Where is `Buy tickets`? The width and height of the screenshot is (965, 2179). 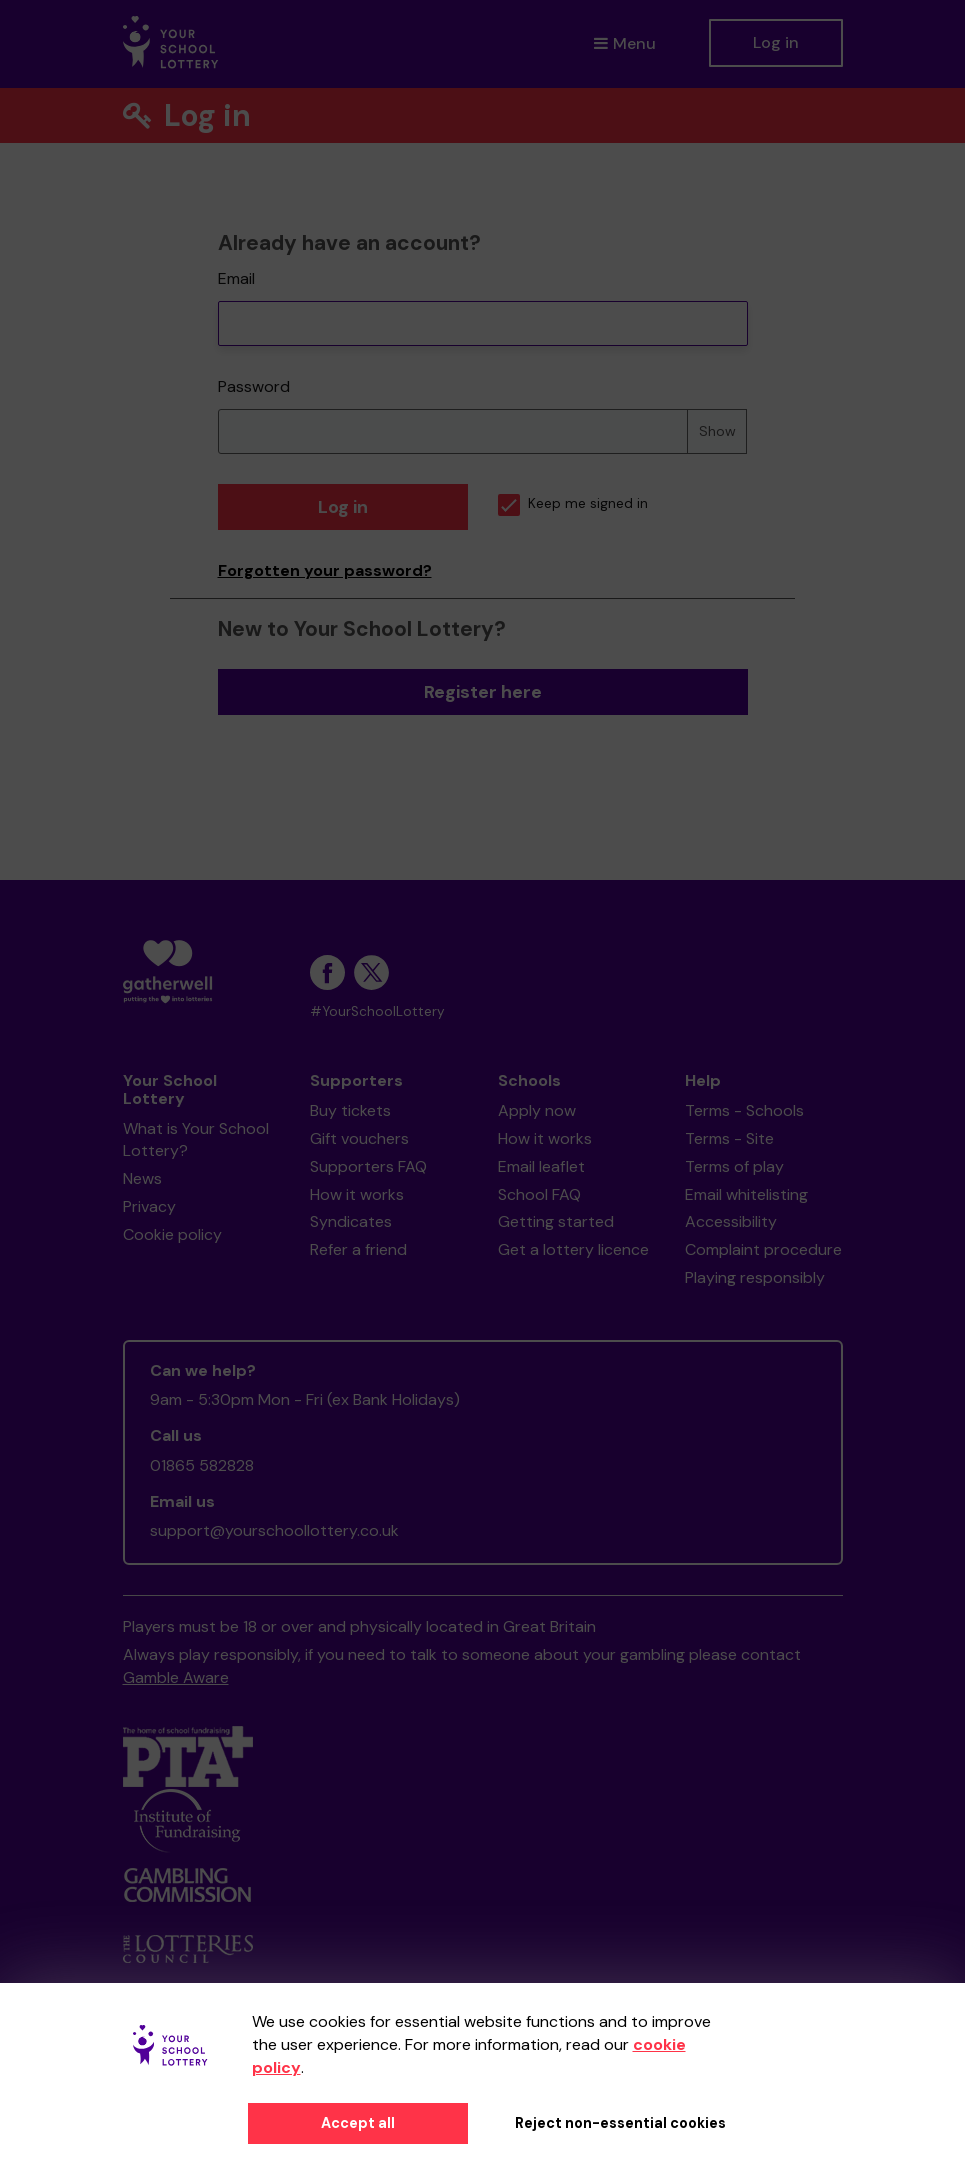
Buy tickets is located at coordinates (350, 1110).